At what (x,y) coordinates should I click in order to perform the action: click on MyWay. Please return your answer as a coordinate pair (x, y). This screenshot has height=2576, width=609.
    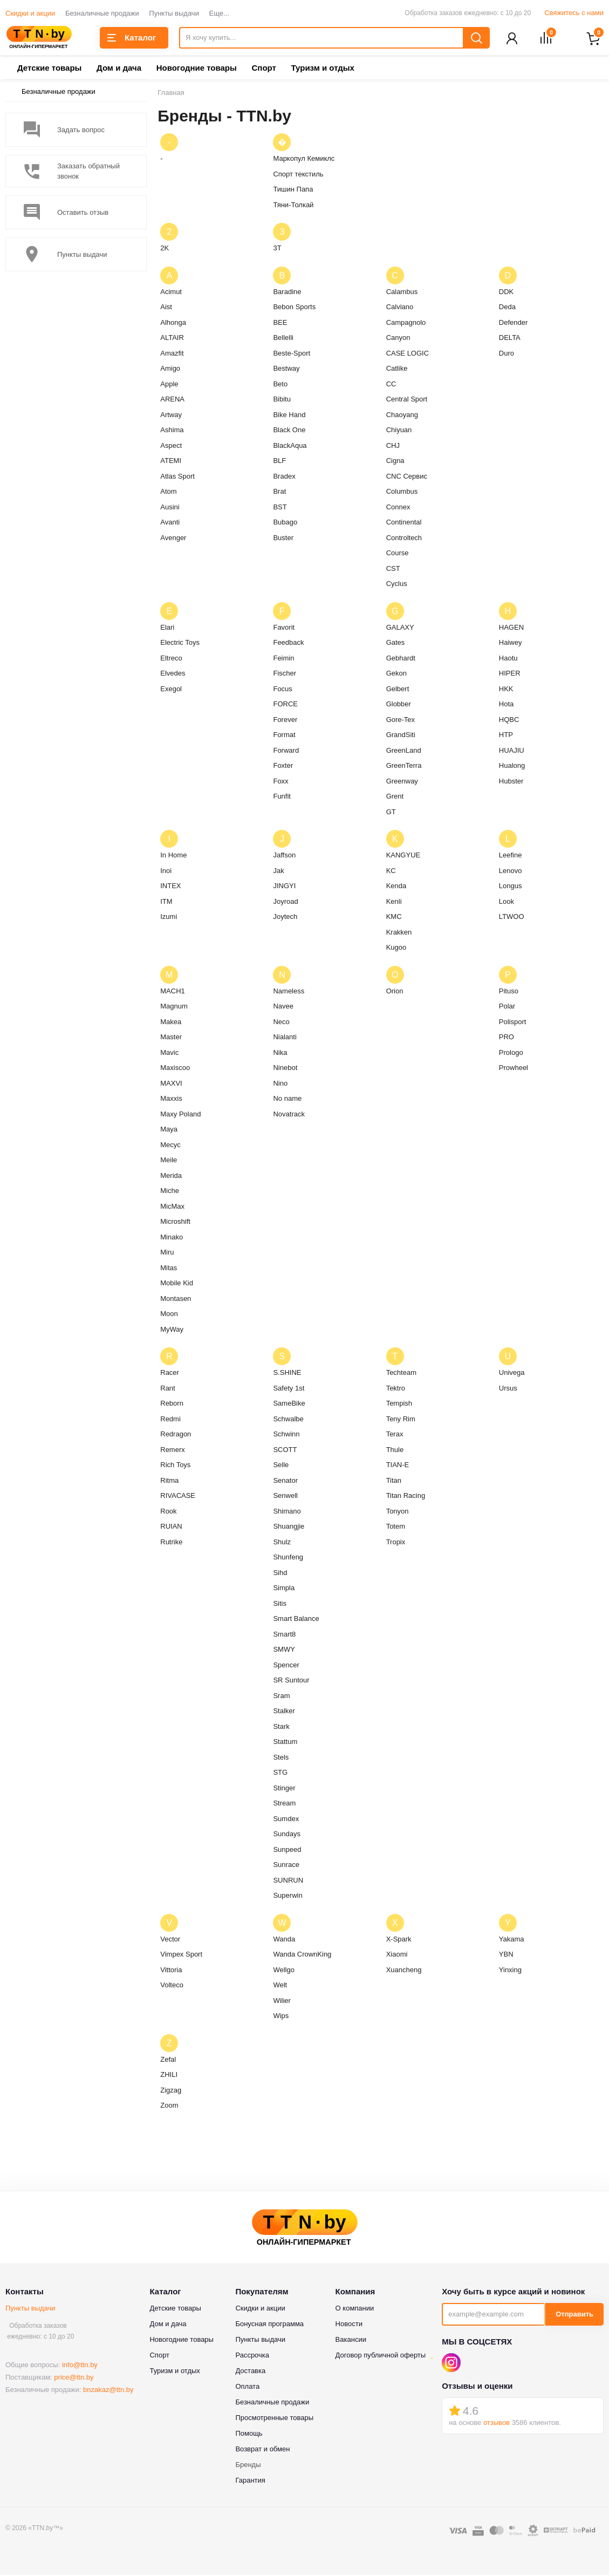
    Looking at the image, I should click on (171, 1330).